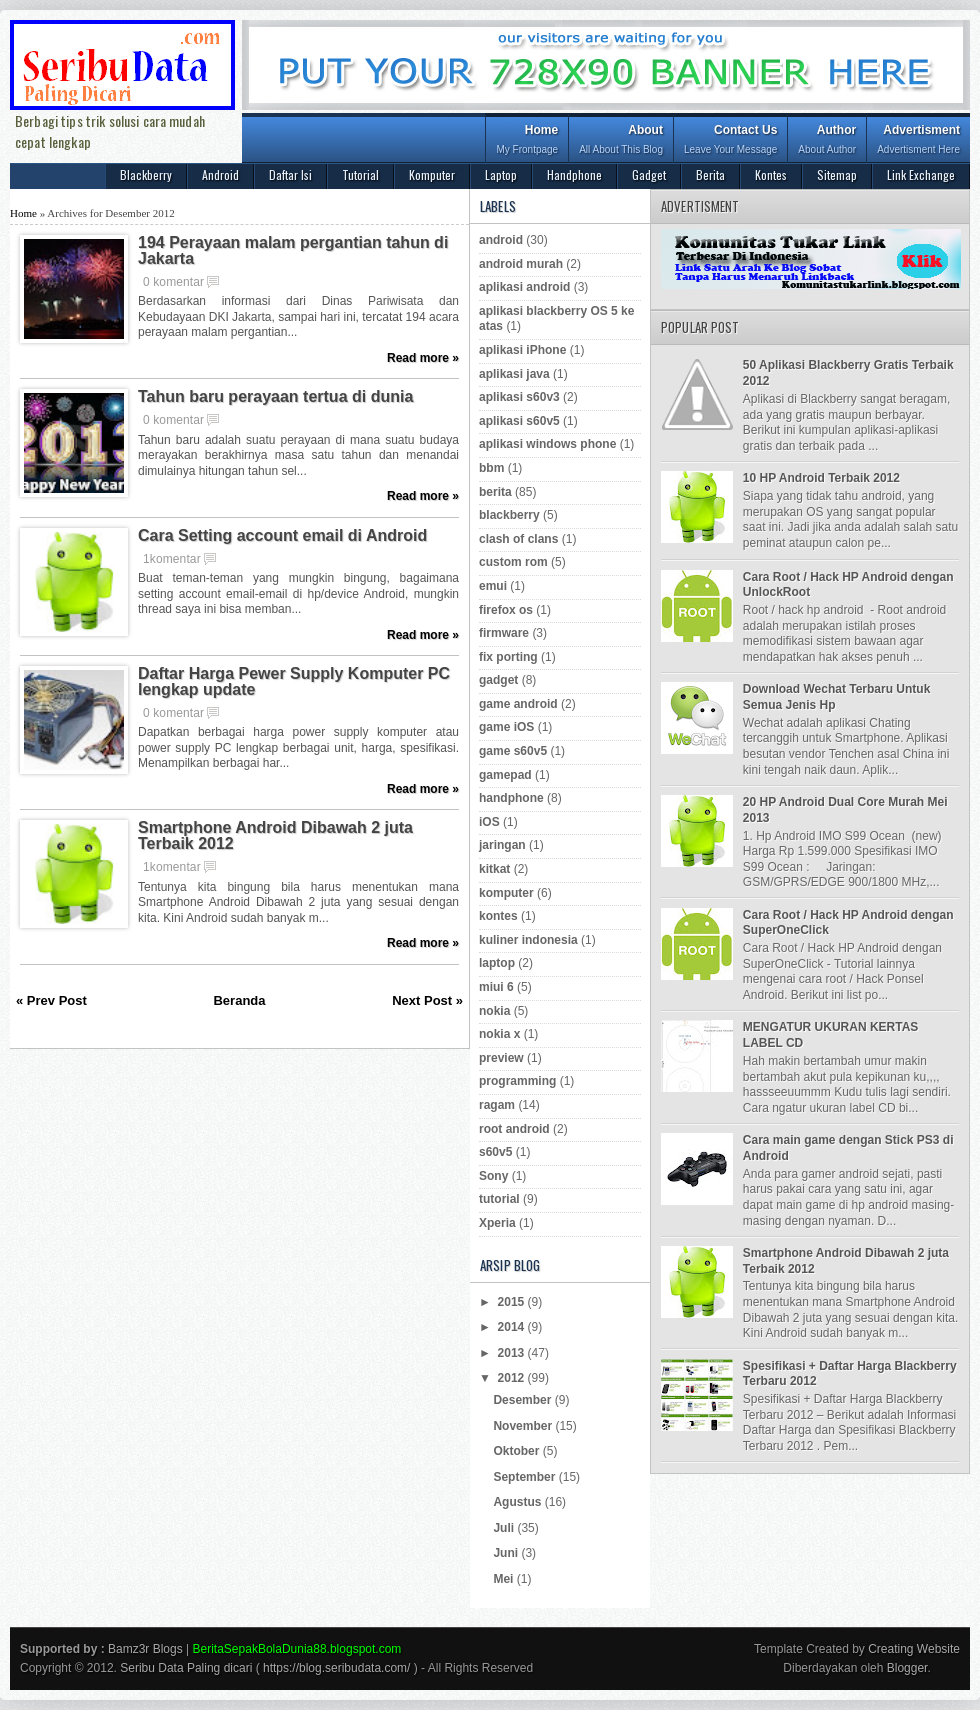  I want to click on laptop, so click(497, 963).